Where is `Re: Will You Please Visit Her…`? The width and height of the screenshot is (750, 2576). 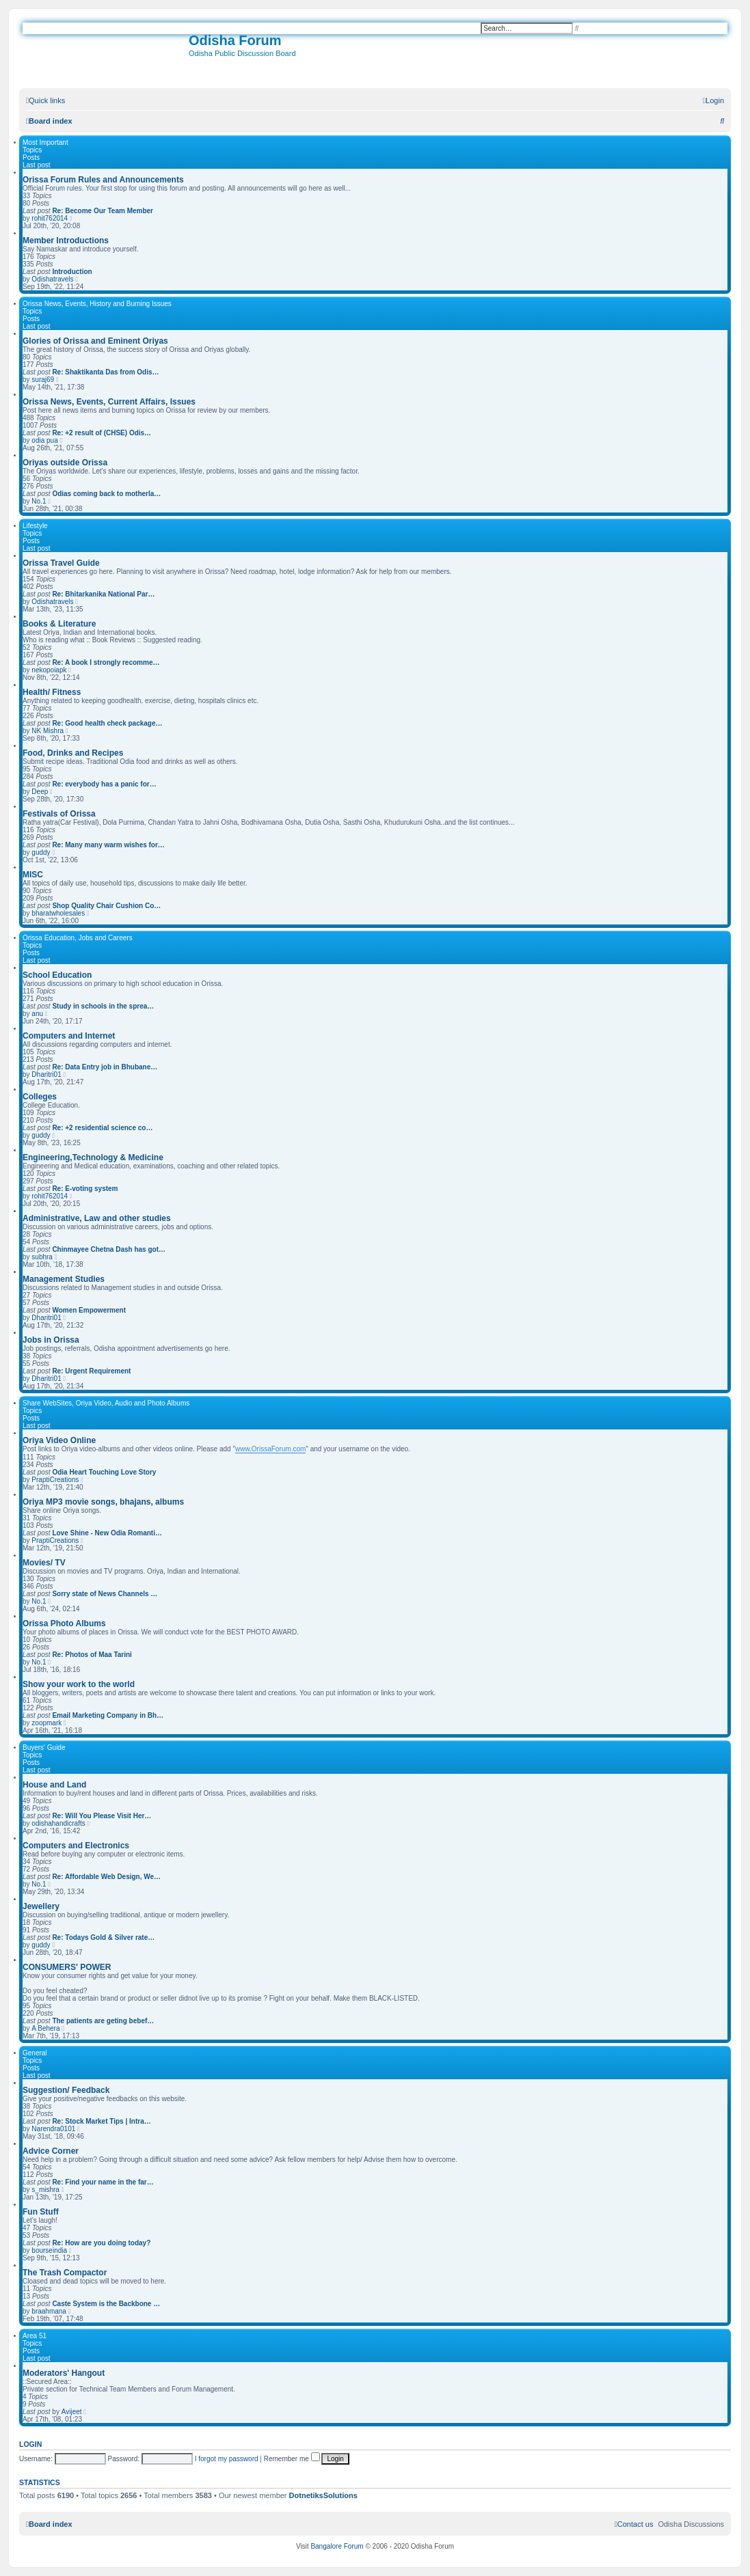
Re: Will You Please Visit Her… is located at coordinates (101, 1816).